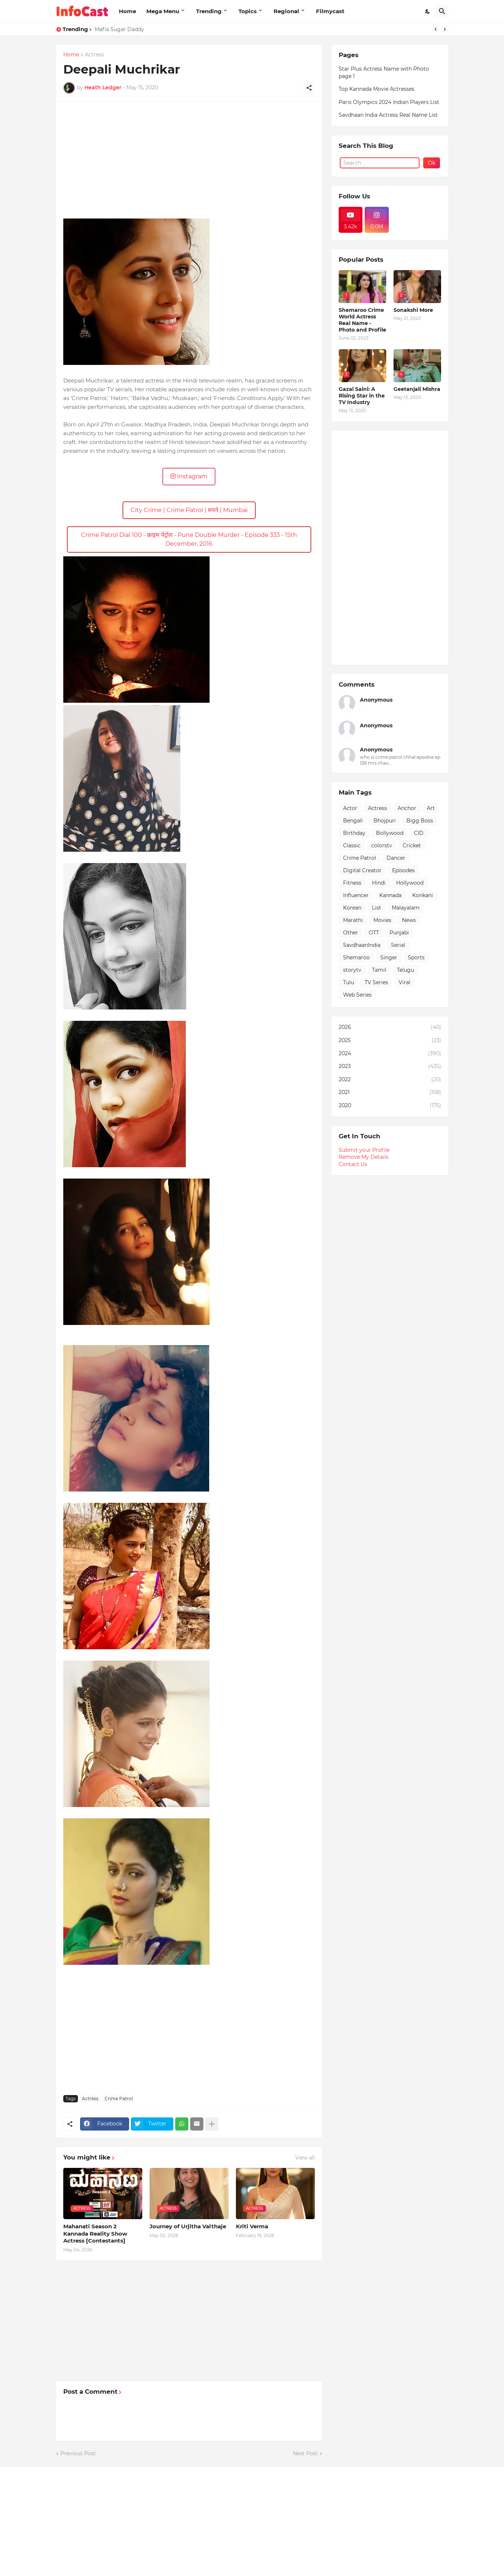 Image resolution: width=504 pixels, height=2576 pixels. Describe the element at coordinates (419, 820) in the screenshot. I see `Bigg Boss` at that location.